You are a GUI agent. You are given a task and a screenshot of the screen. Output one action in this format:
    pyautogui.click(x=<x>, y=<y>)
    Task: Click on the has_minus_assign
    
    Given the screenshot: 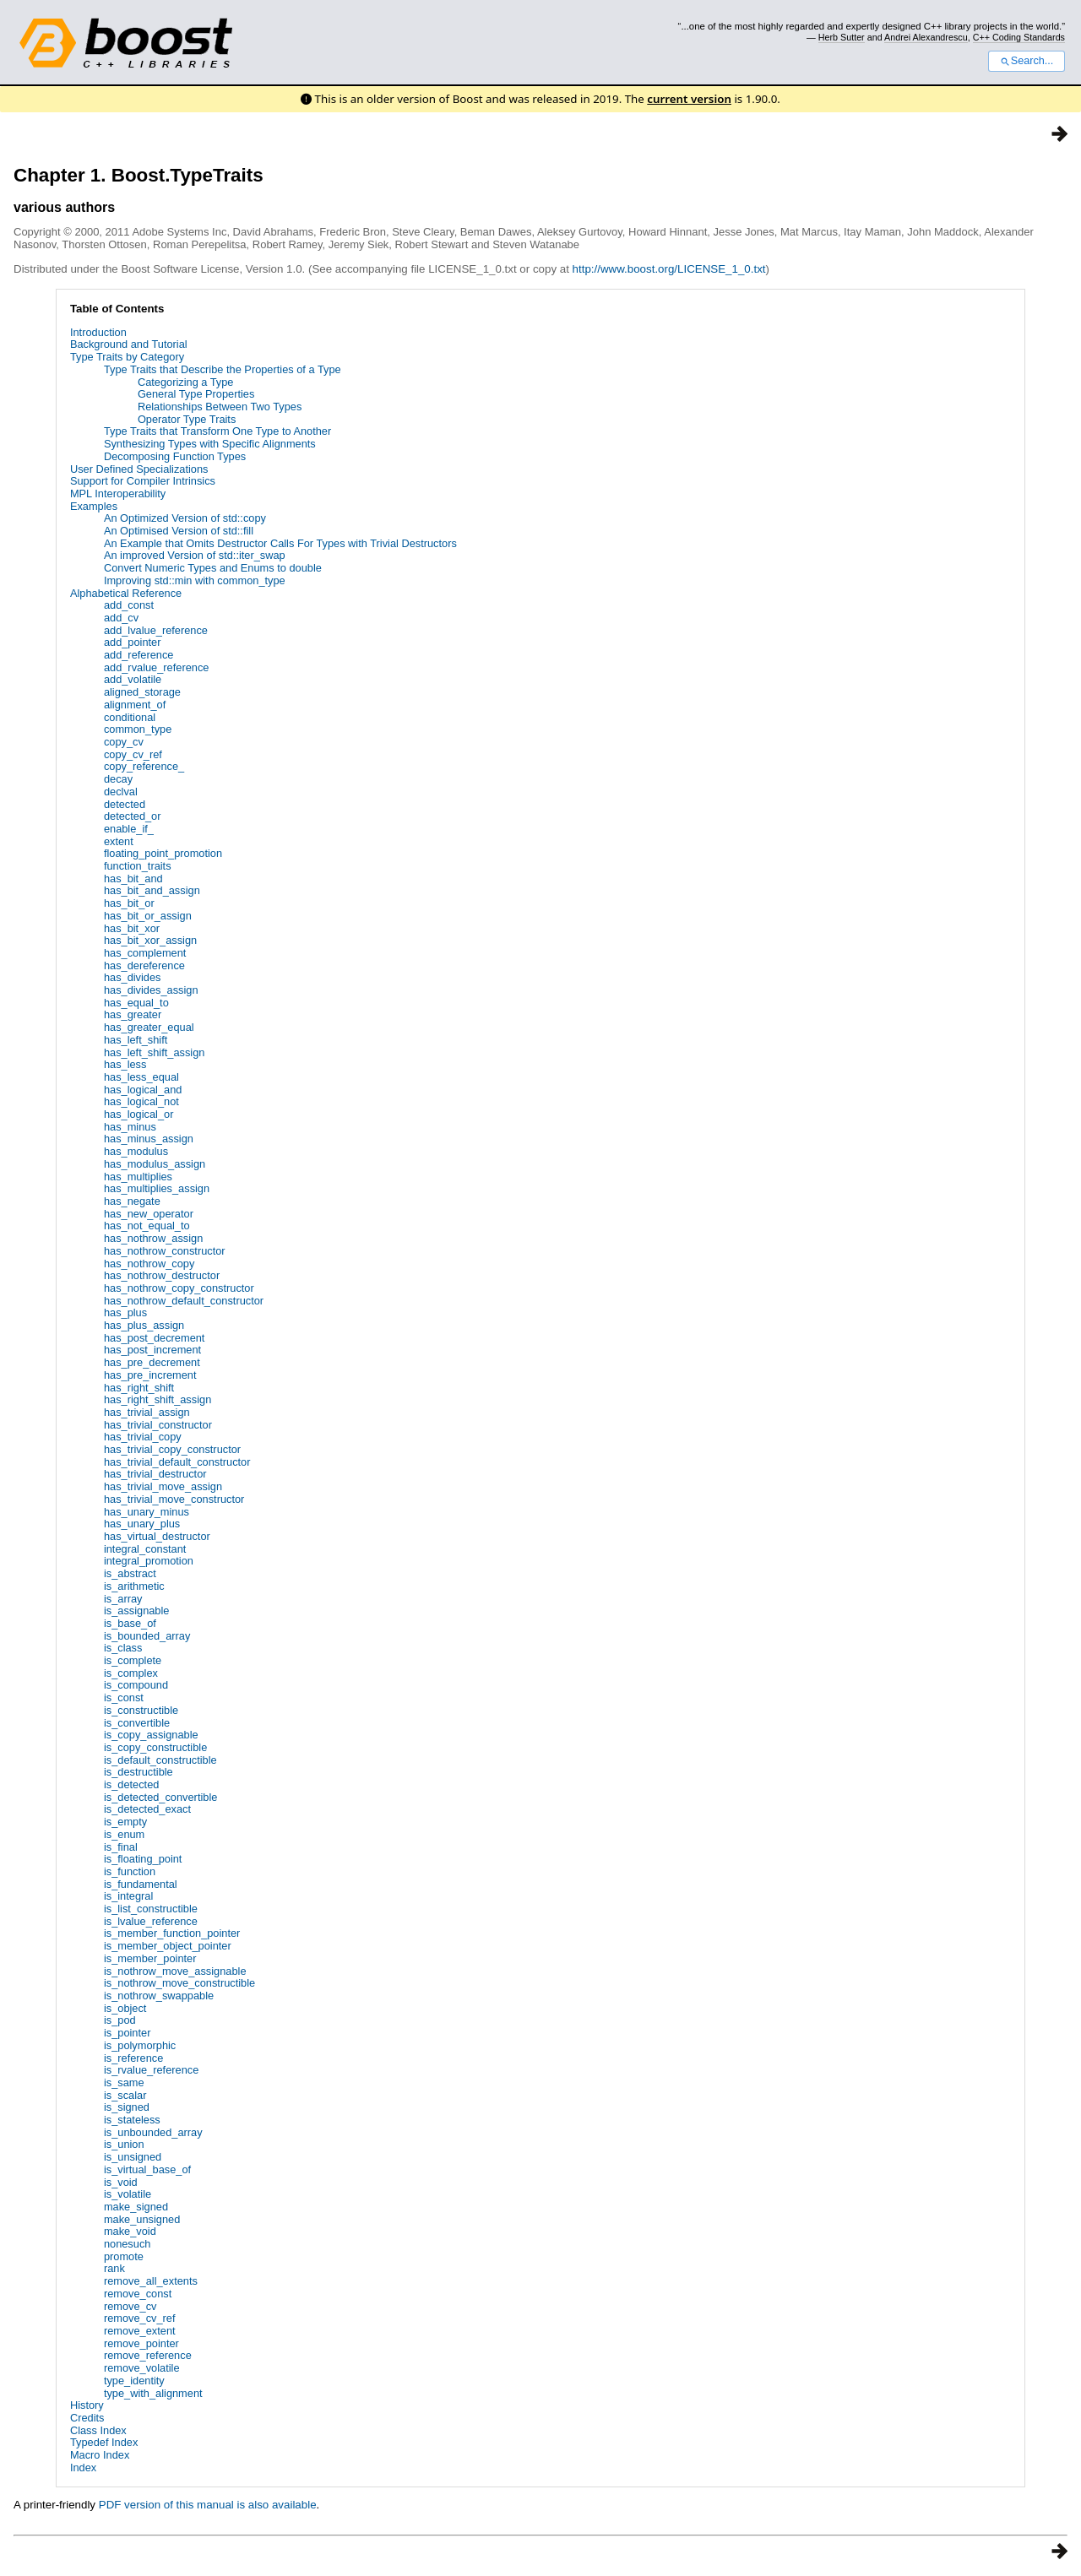 What is the action you would take?
    pyautogui.click(x=148, y=1138)
    